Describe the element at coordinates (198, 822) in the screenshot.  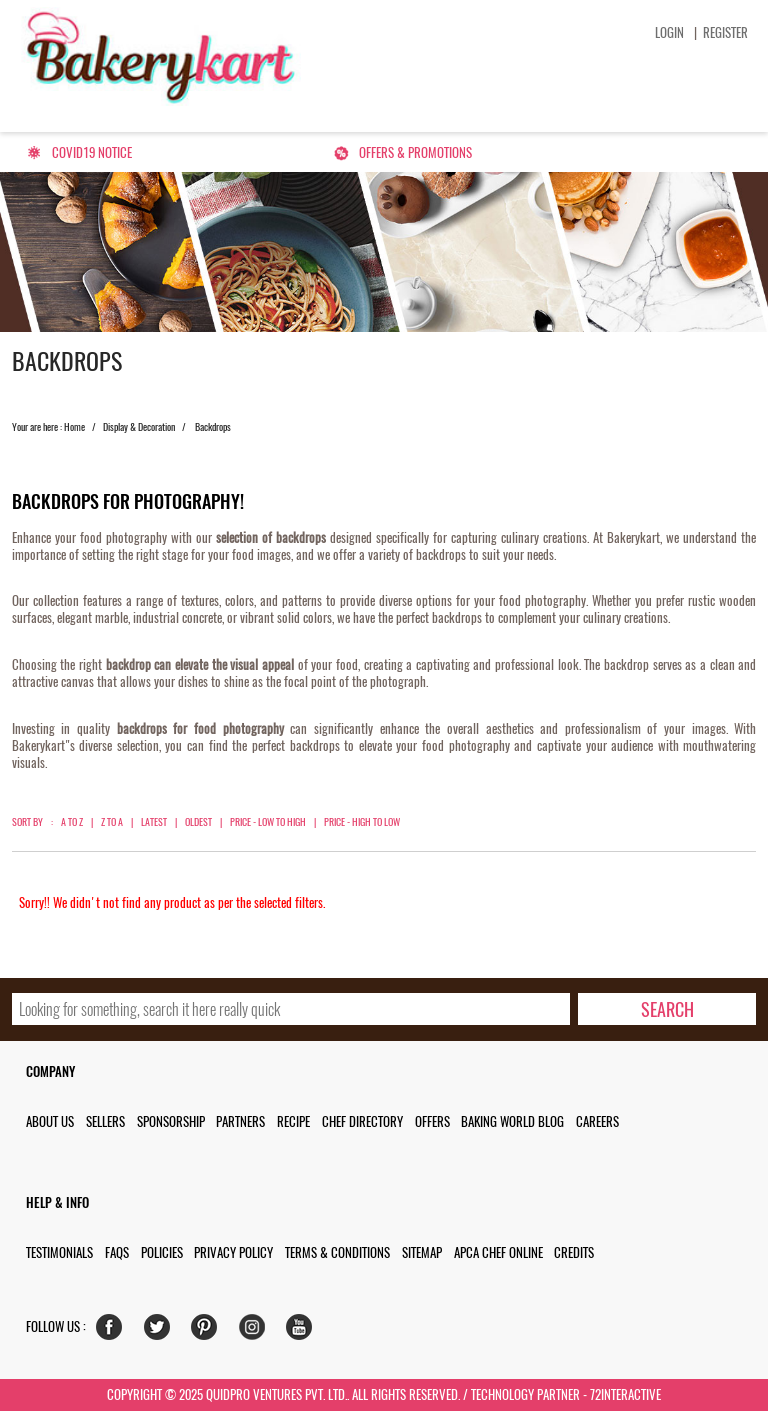
I see `Oldest` at that location.